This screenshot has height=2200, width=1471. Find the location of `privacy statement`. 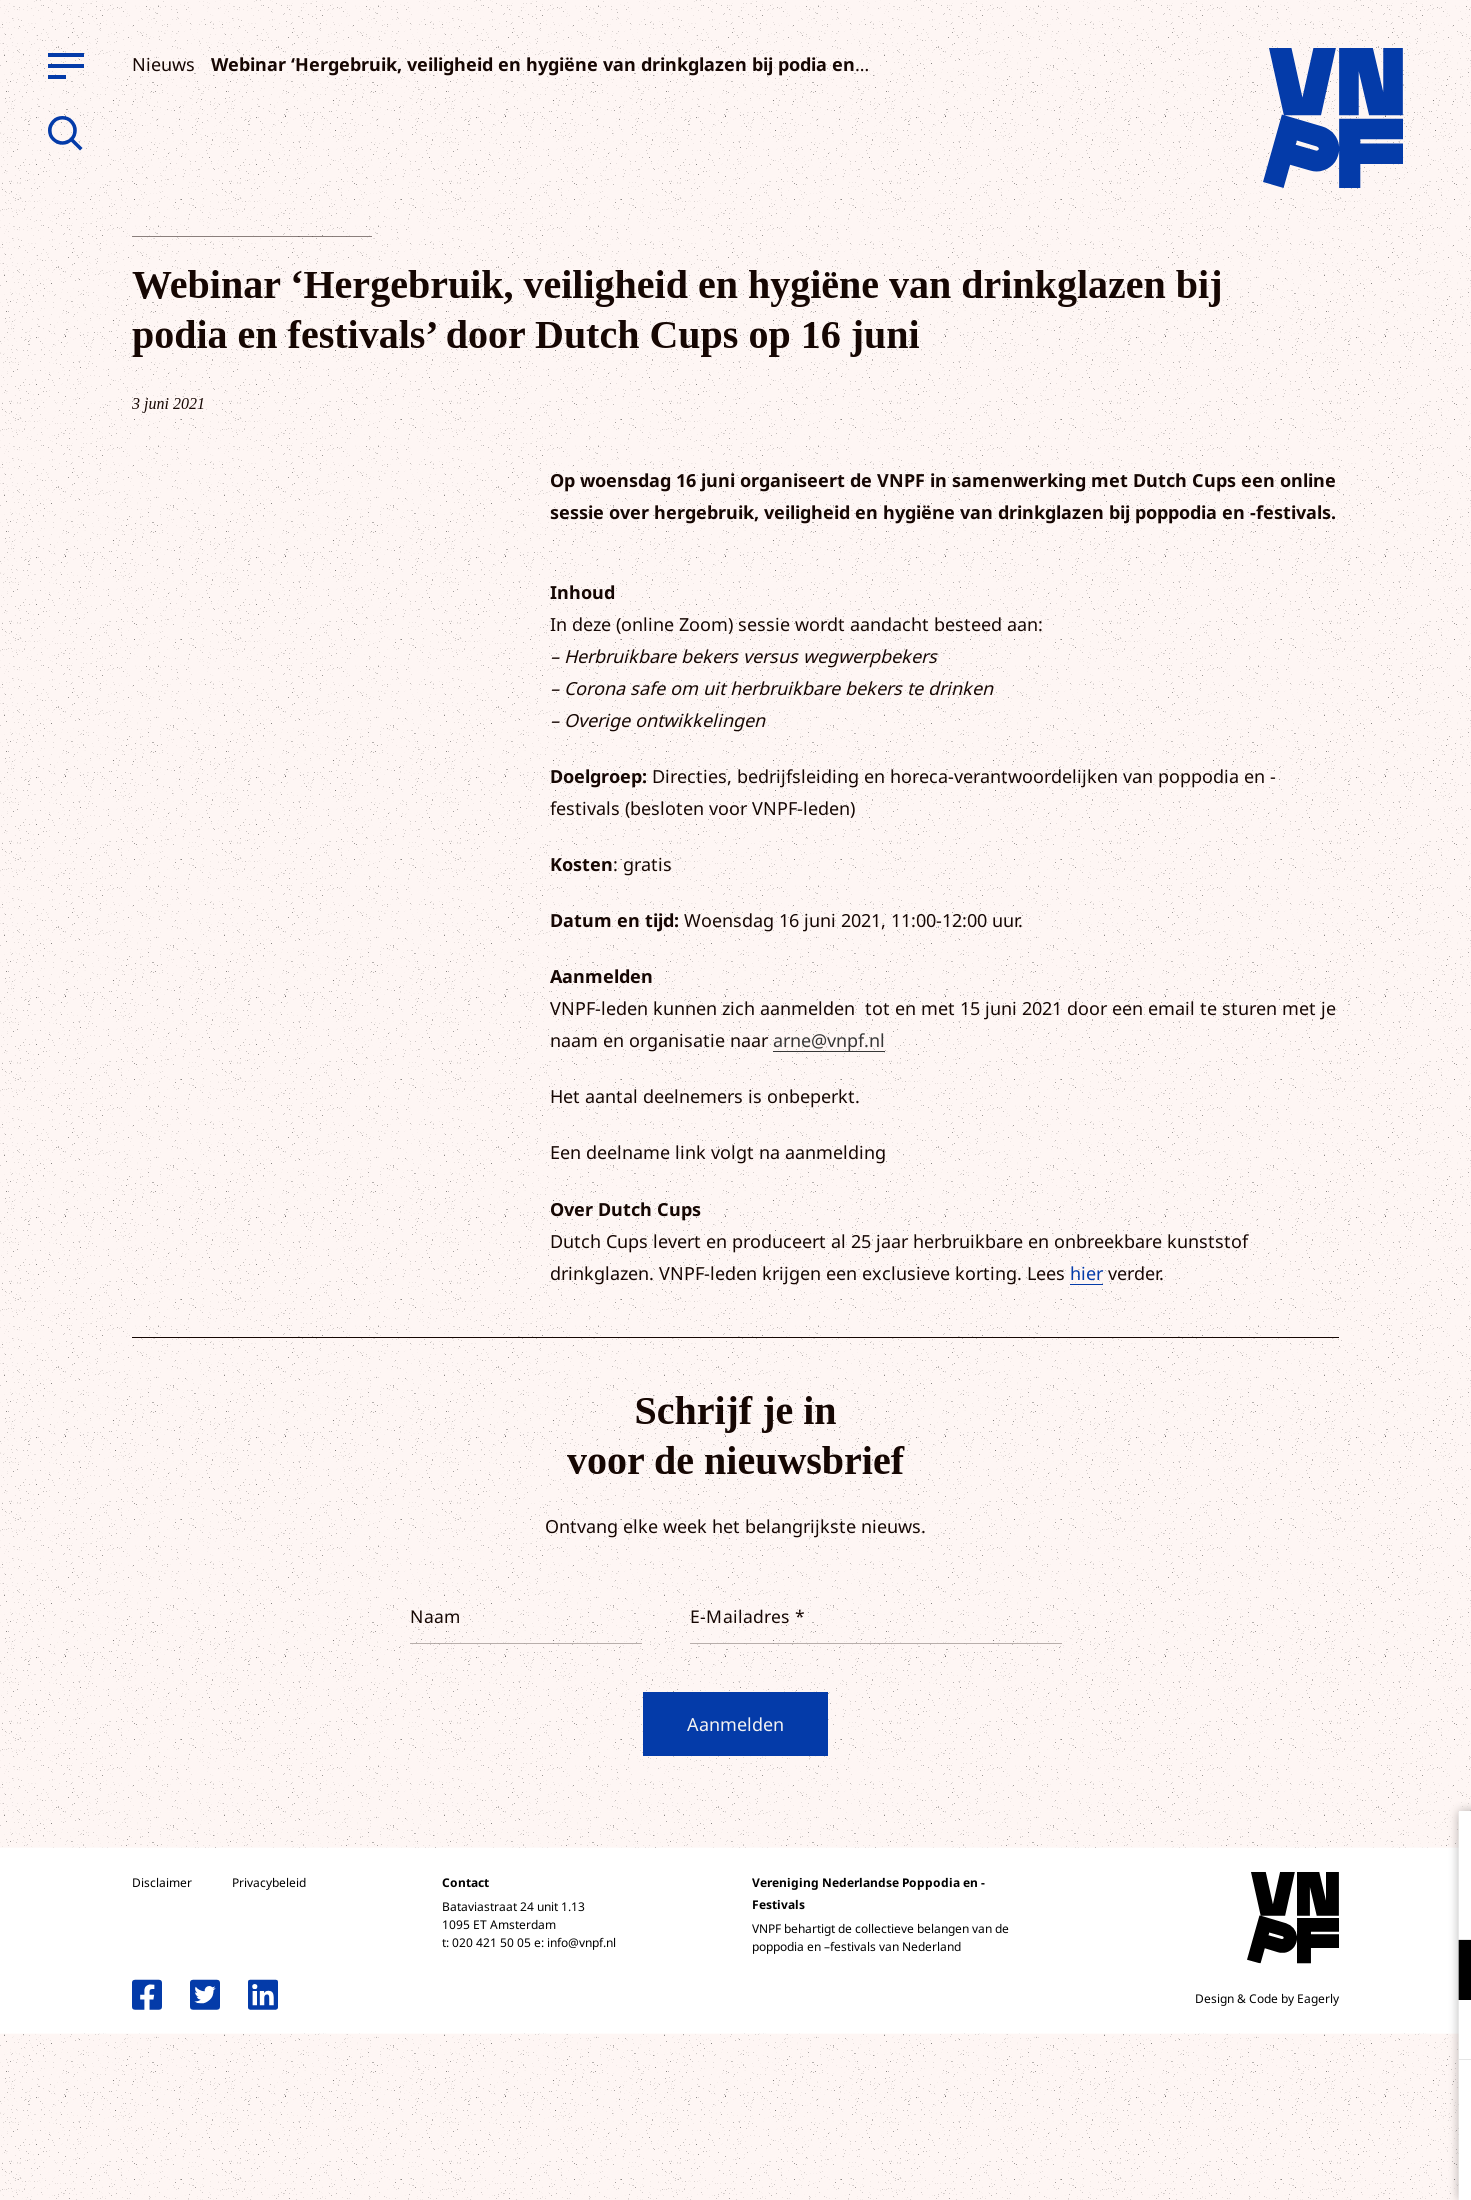

privacy statement is located at coordinates (1372, 1904).